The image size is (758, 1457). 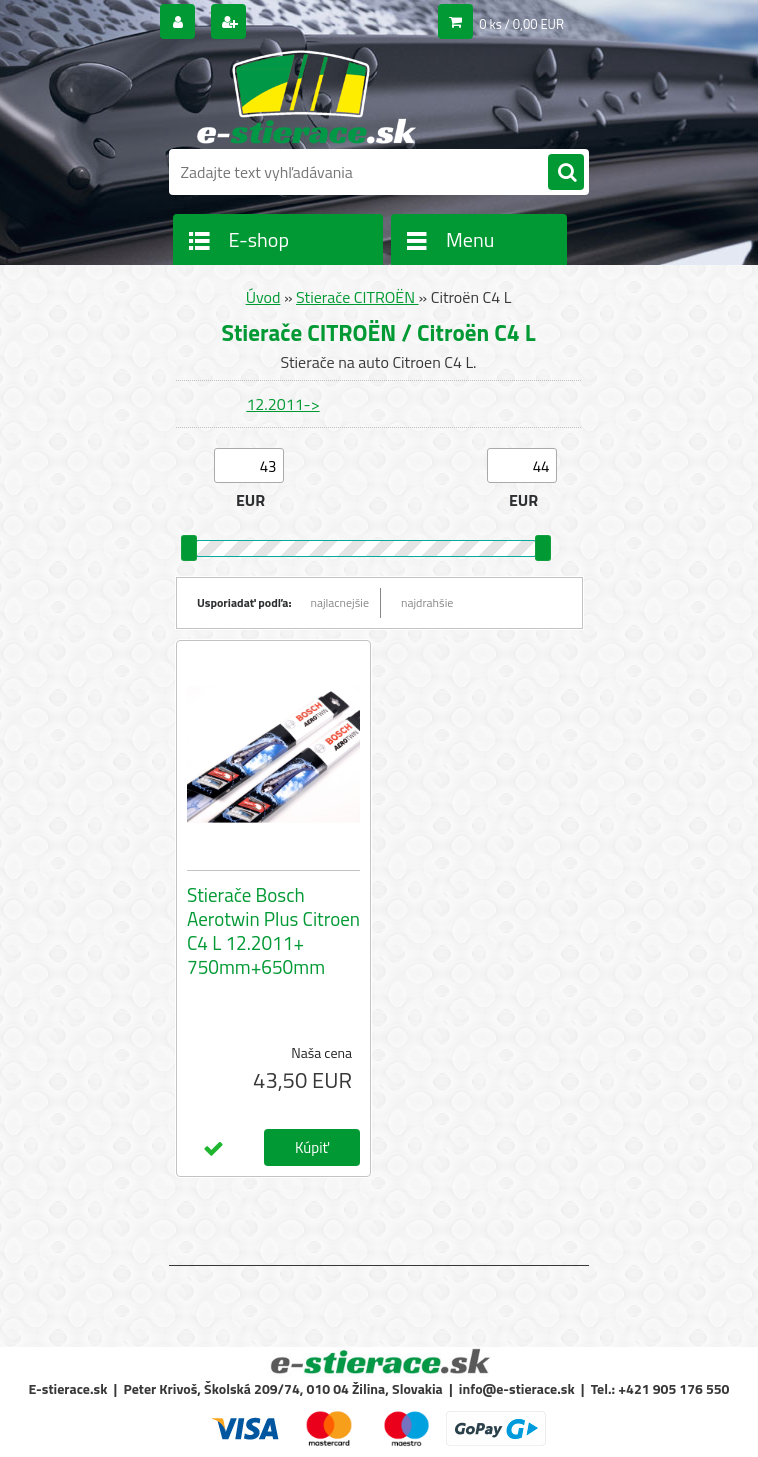 What do you see at coordinates (306, 97) in the screenshot?
I see `[Logo]` at bounding box center [306, 97].